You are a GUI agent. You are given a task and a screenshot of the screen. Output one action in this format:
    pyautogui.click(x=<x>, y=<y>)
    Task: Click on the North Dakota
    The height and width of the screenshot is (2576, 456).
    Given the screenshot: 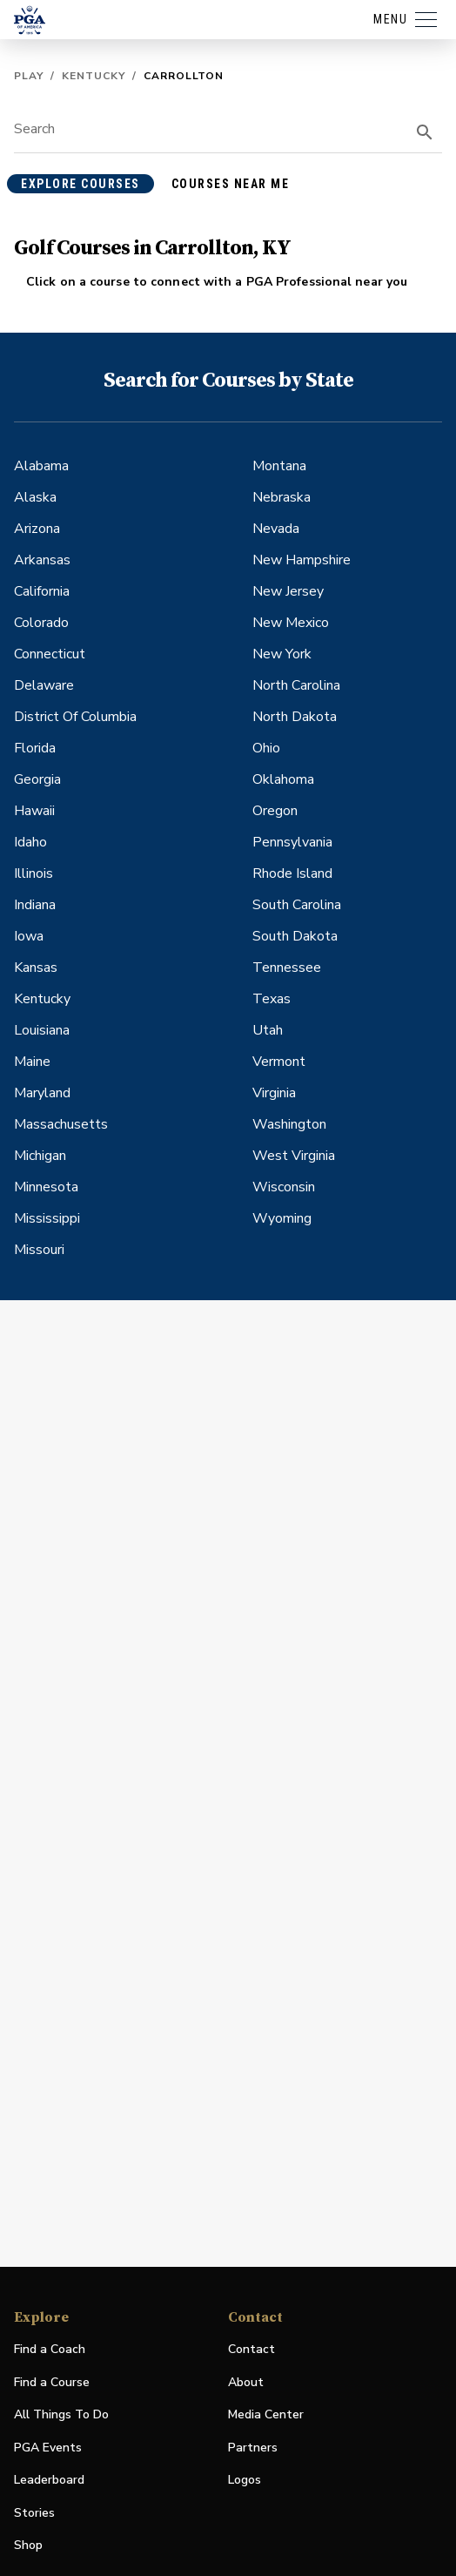 What is the action you would take?
    pyautogui.click(x=294, y=716)
    